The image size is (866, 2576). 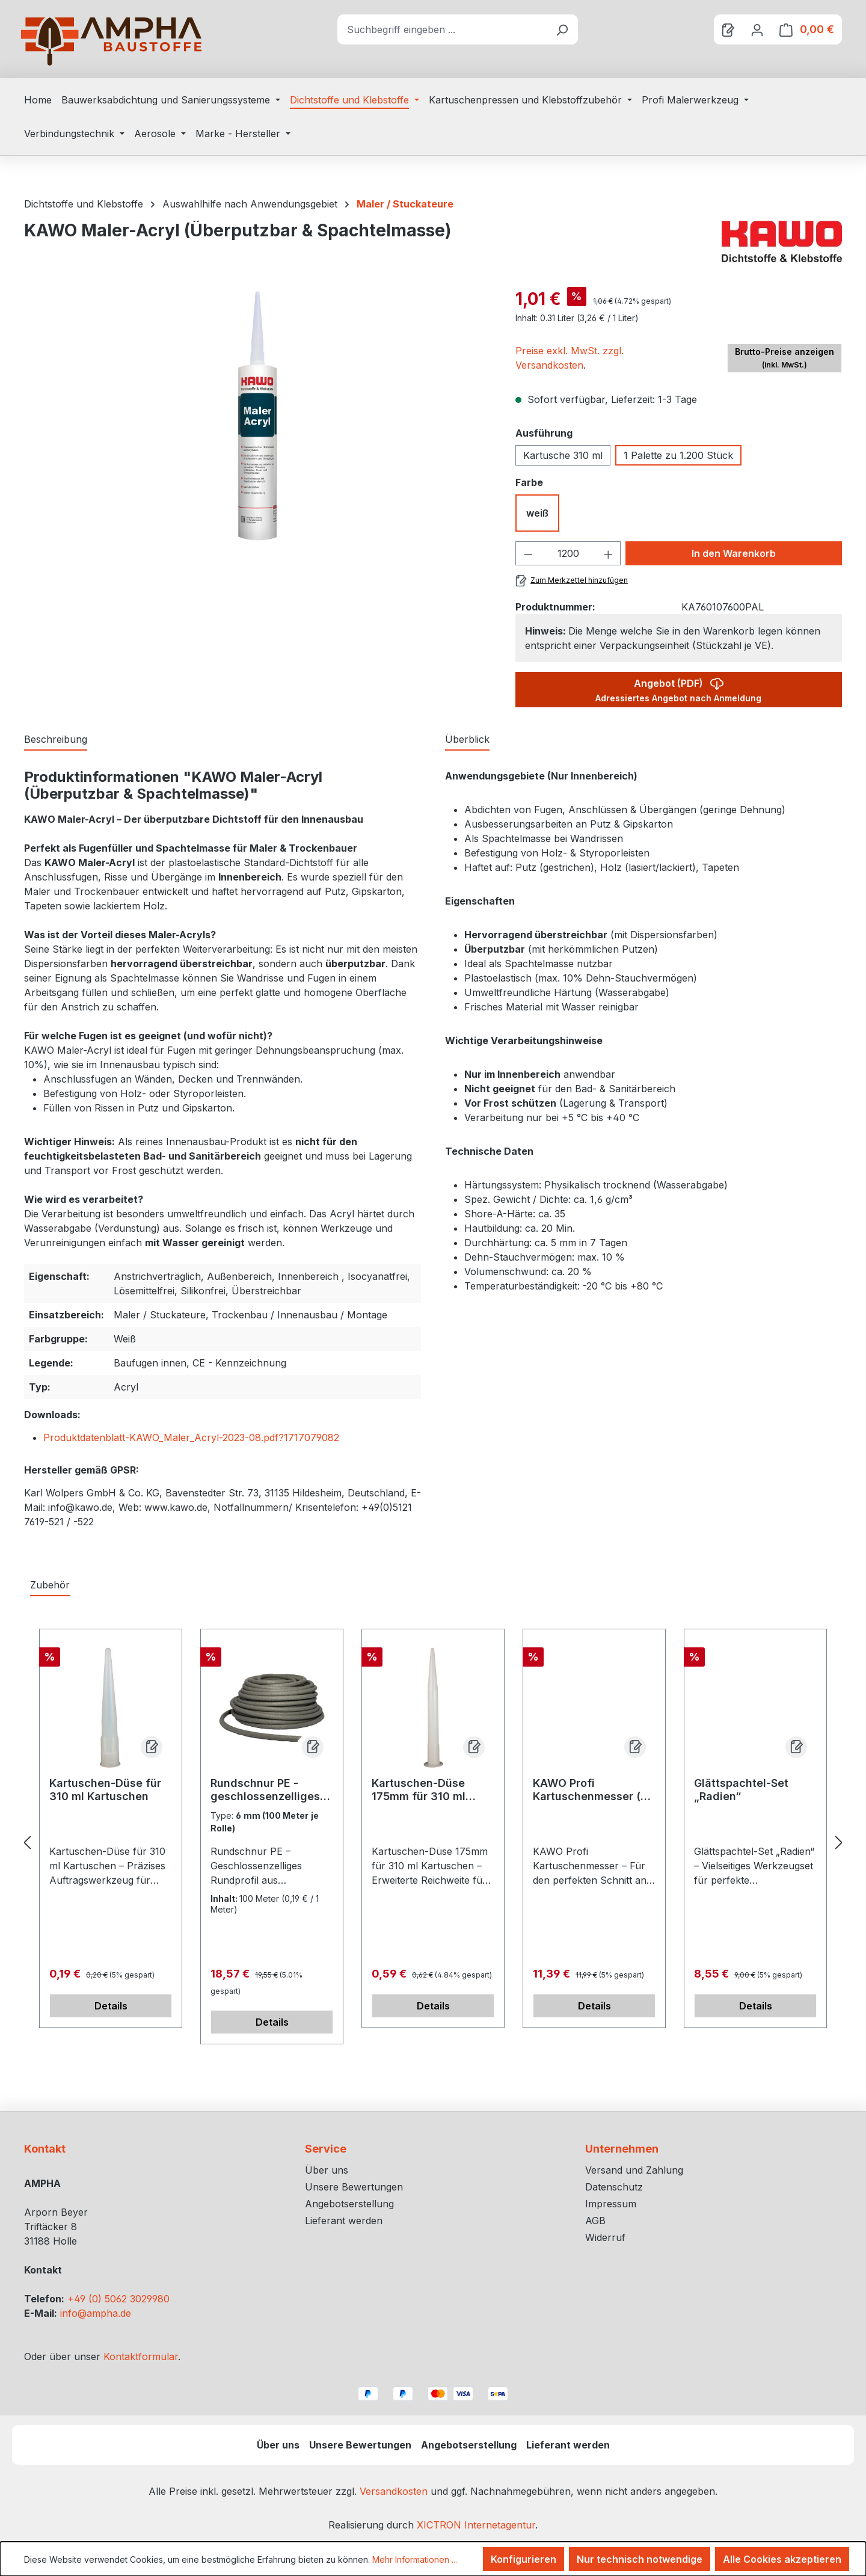 I want to click on Über uns, so click(x=326, y=2170).